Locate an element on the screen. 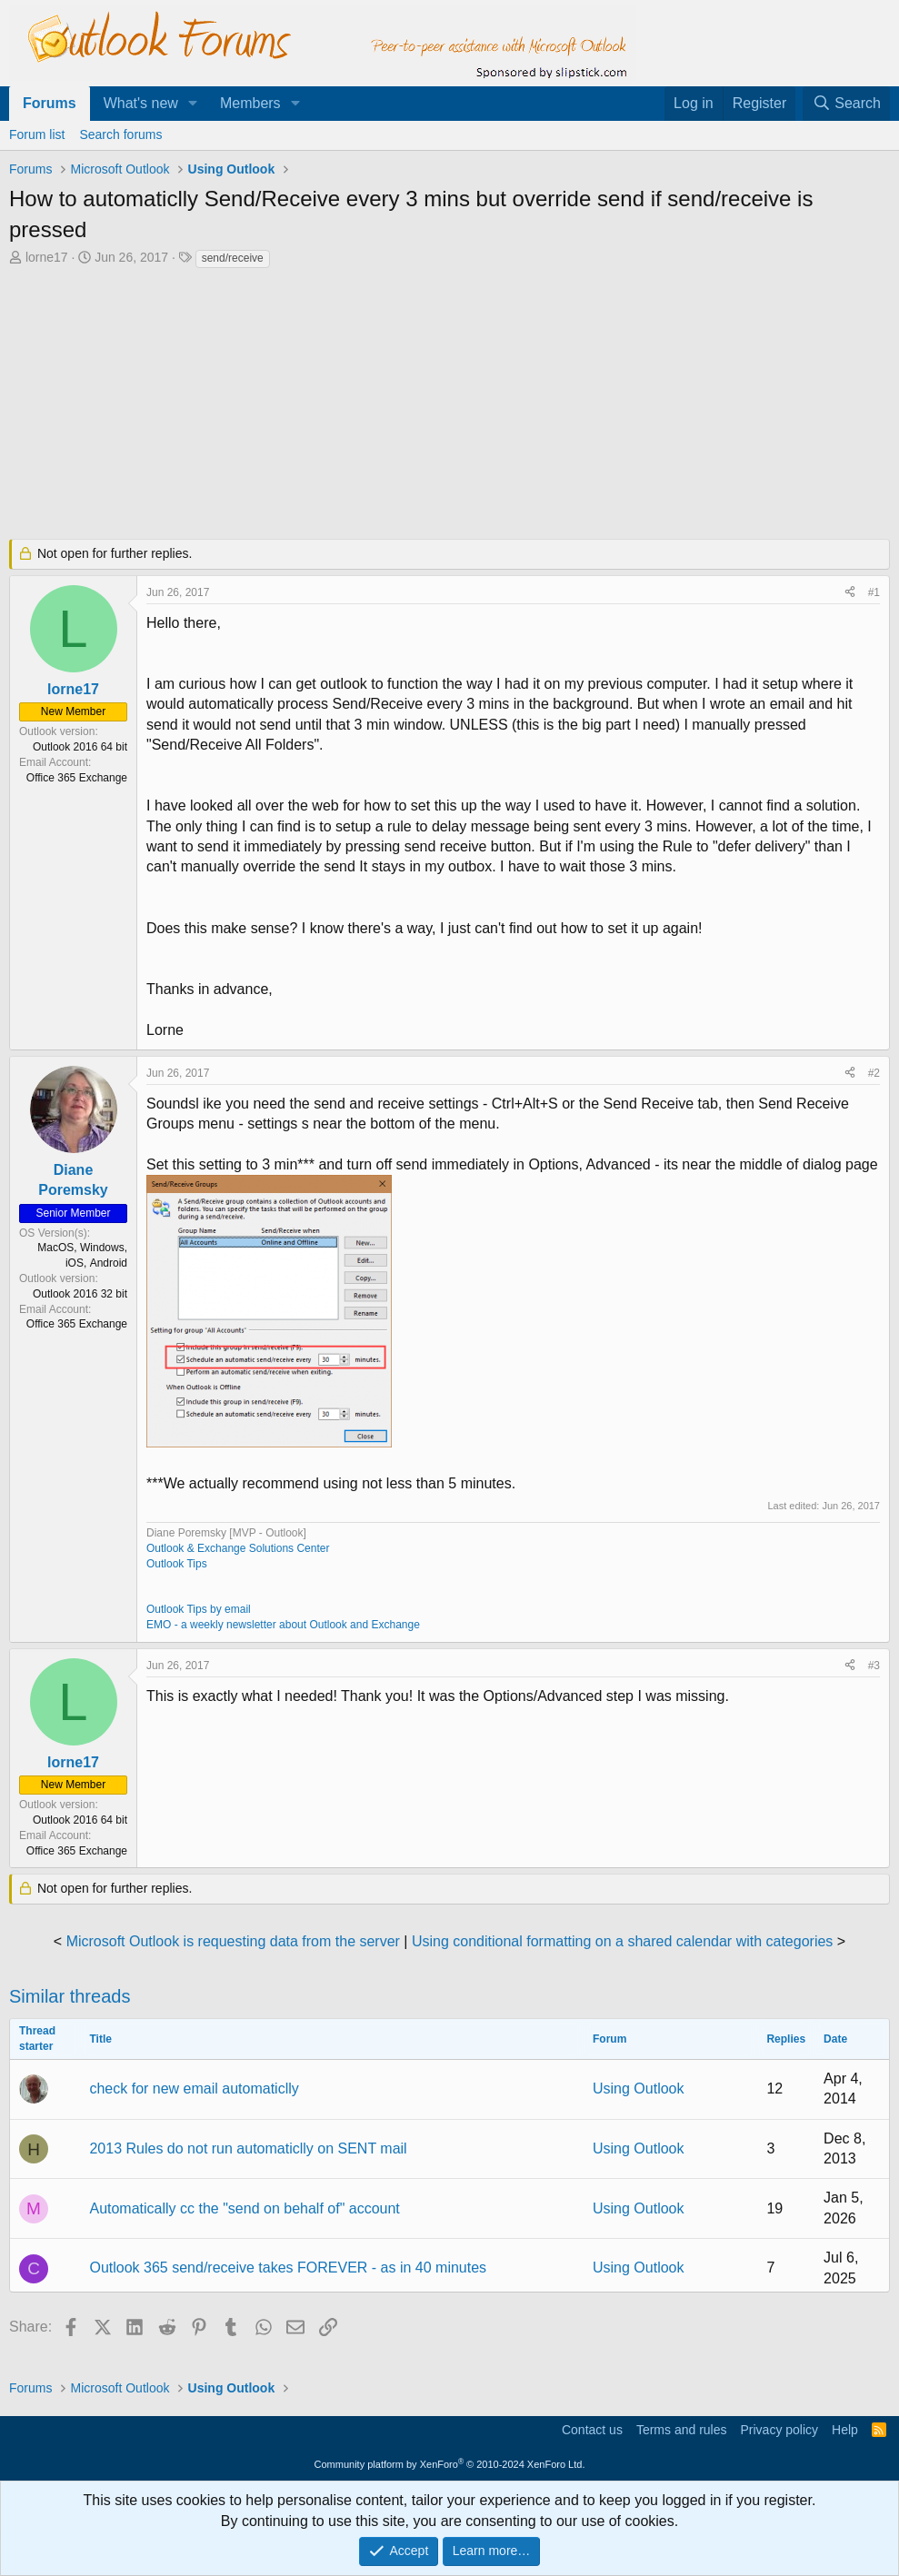  Outlook 365 send/receive takes FOREVER - as in 40 minutes is located at coordinates (287, 2267).